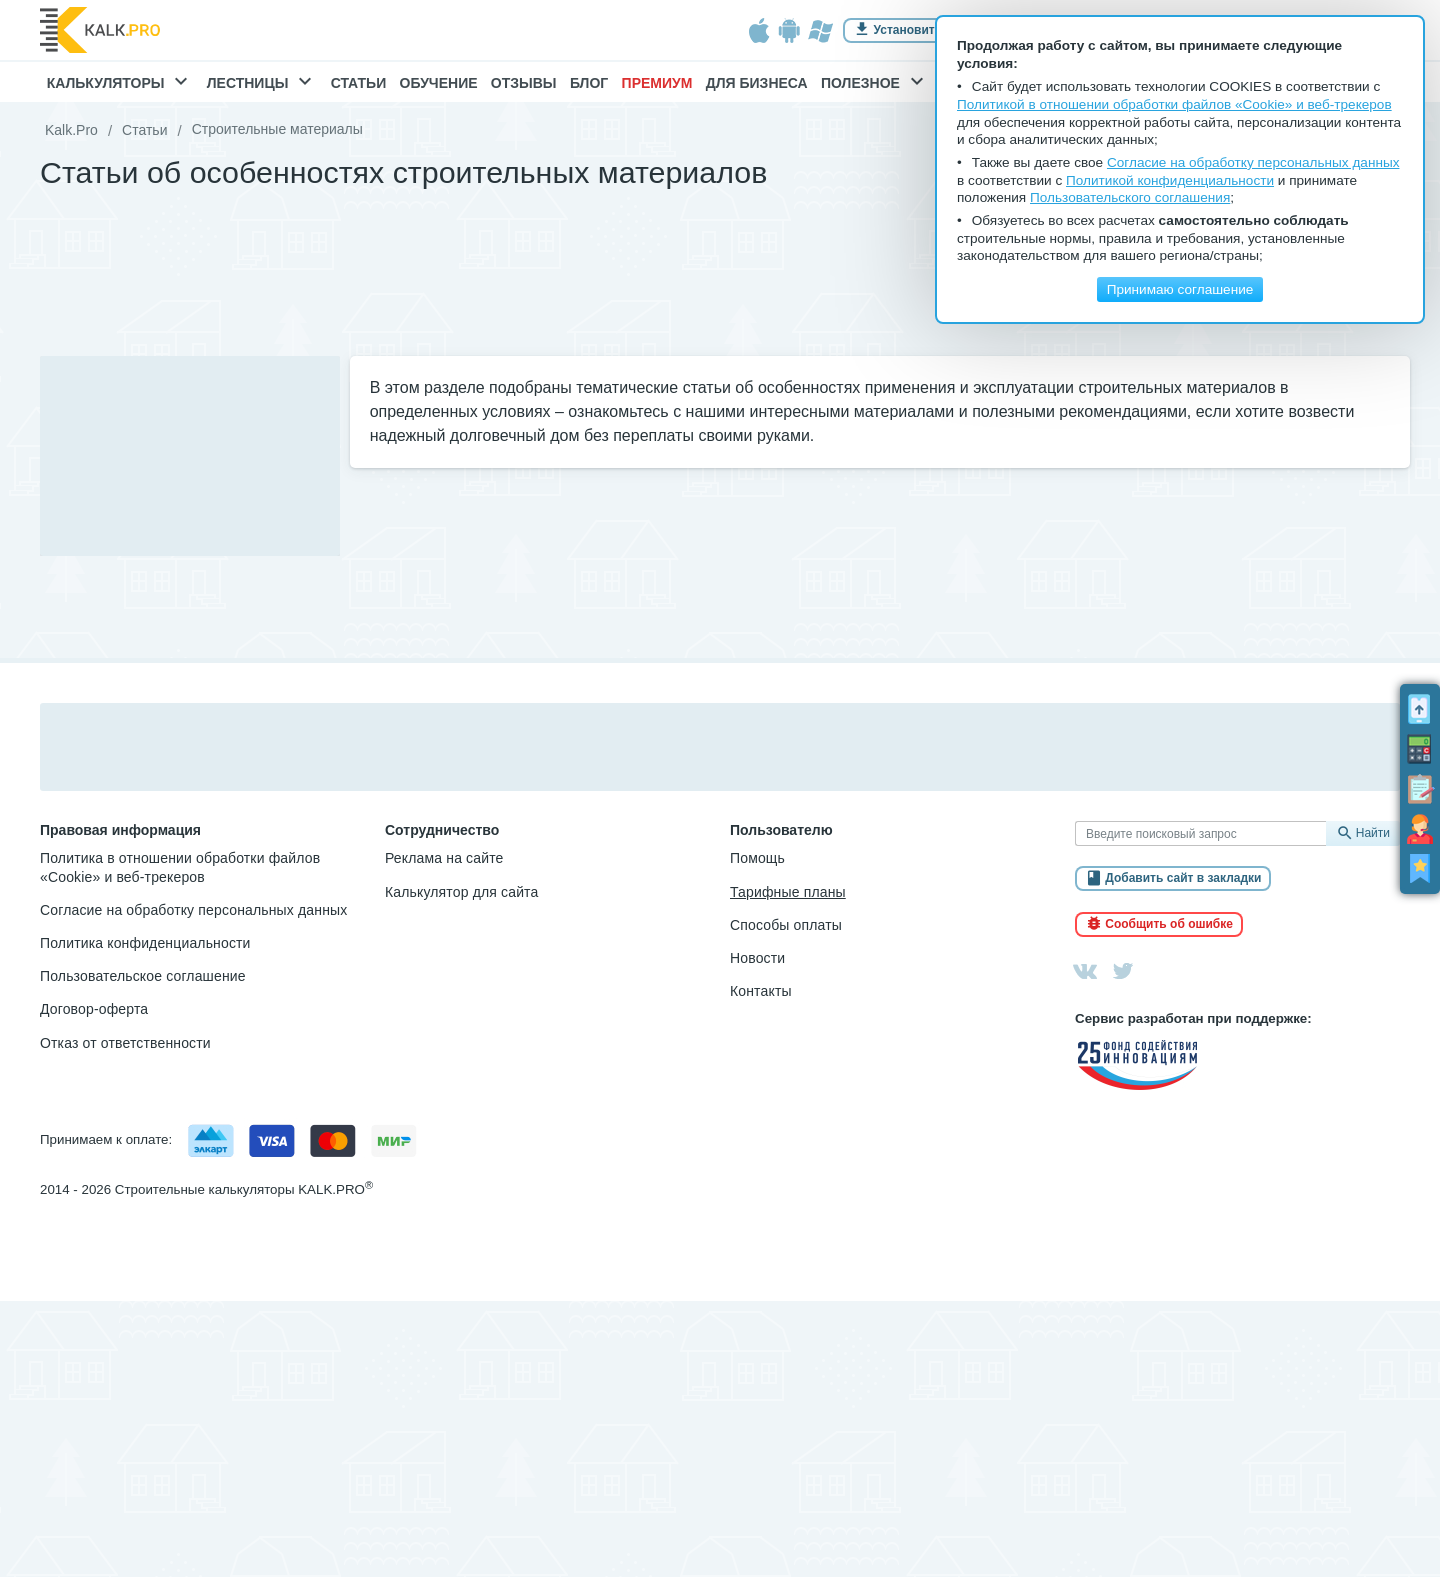  Describe the element at coordinates (1174, 104) in the screenshot. I see `Политикой в отношении обработки файлов «Cookie» и веб-трекеров` at that location.